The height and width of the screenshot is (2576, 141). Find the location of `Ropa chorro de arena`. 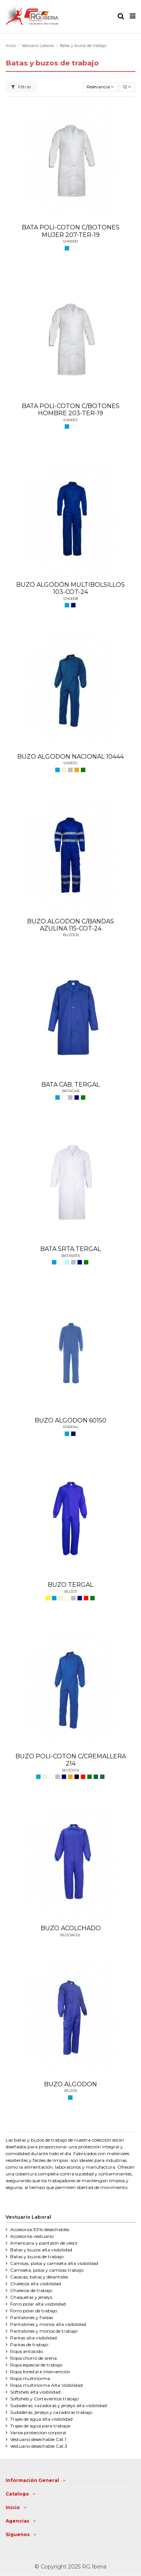

Ropa chorro de arena is located at coordinates (33, 2358).